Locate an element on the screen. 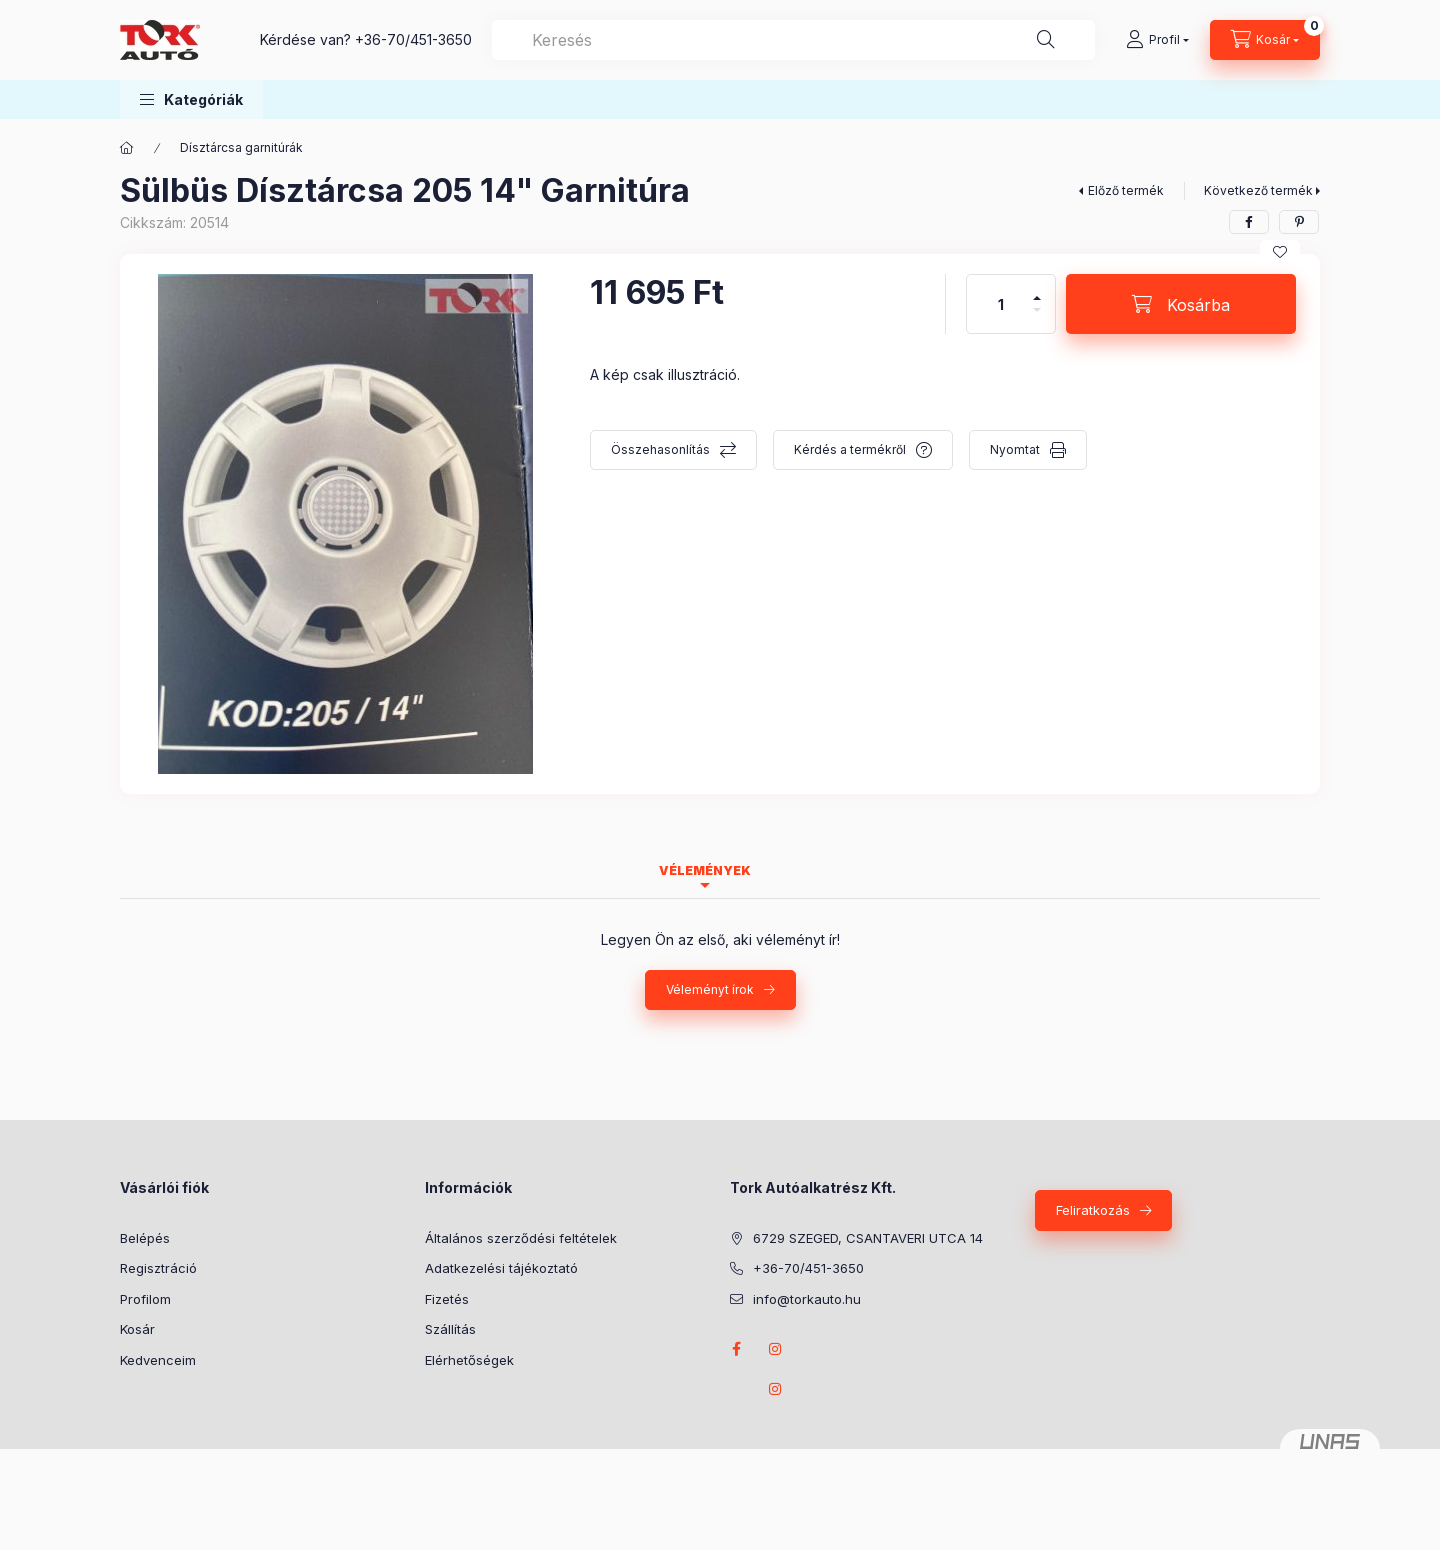 This screenshot has height=1550, width=1440. Általános szerződési feltételek is located at coordinates (521, 1238).